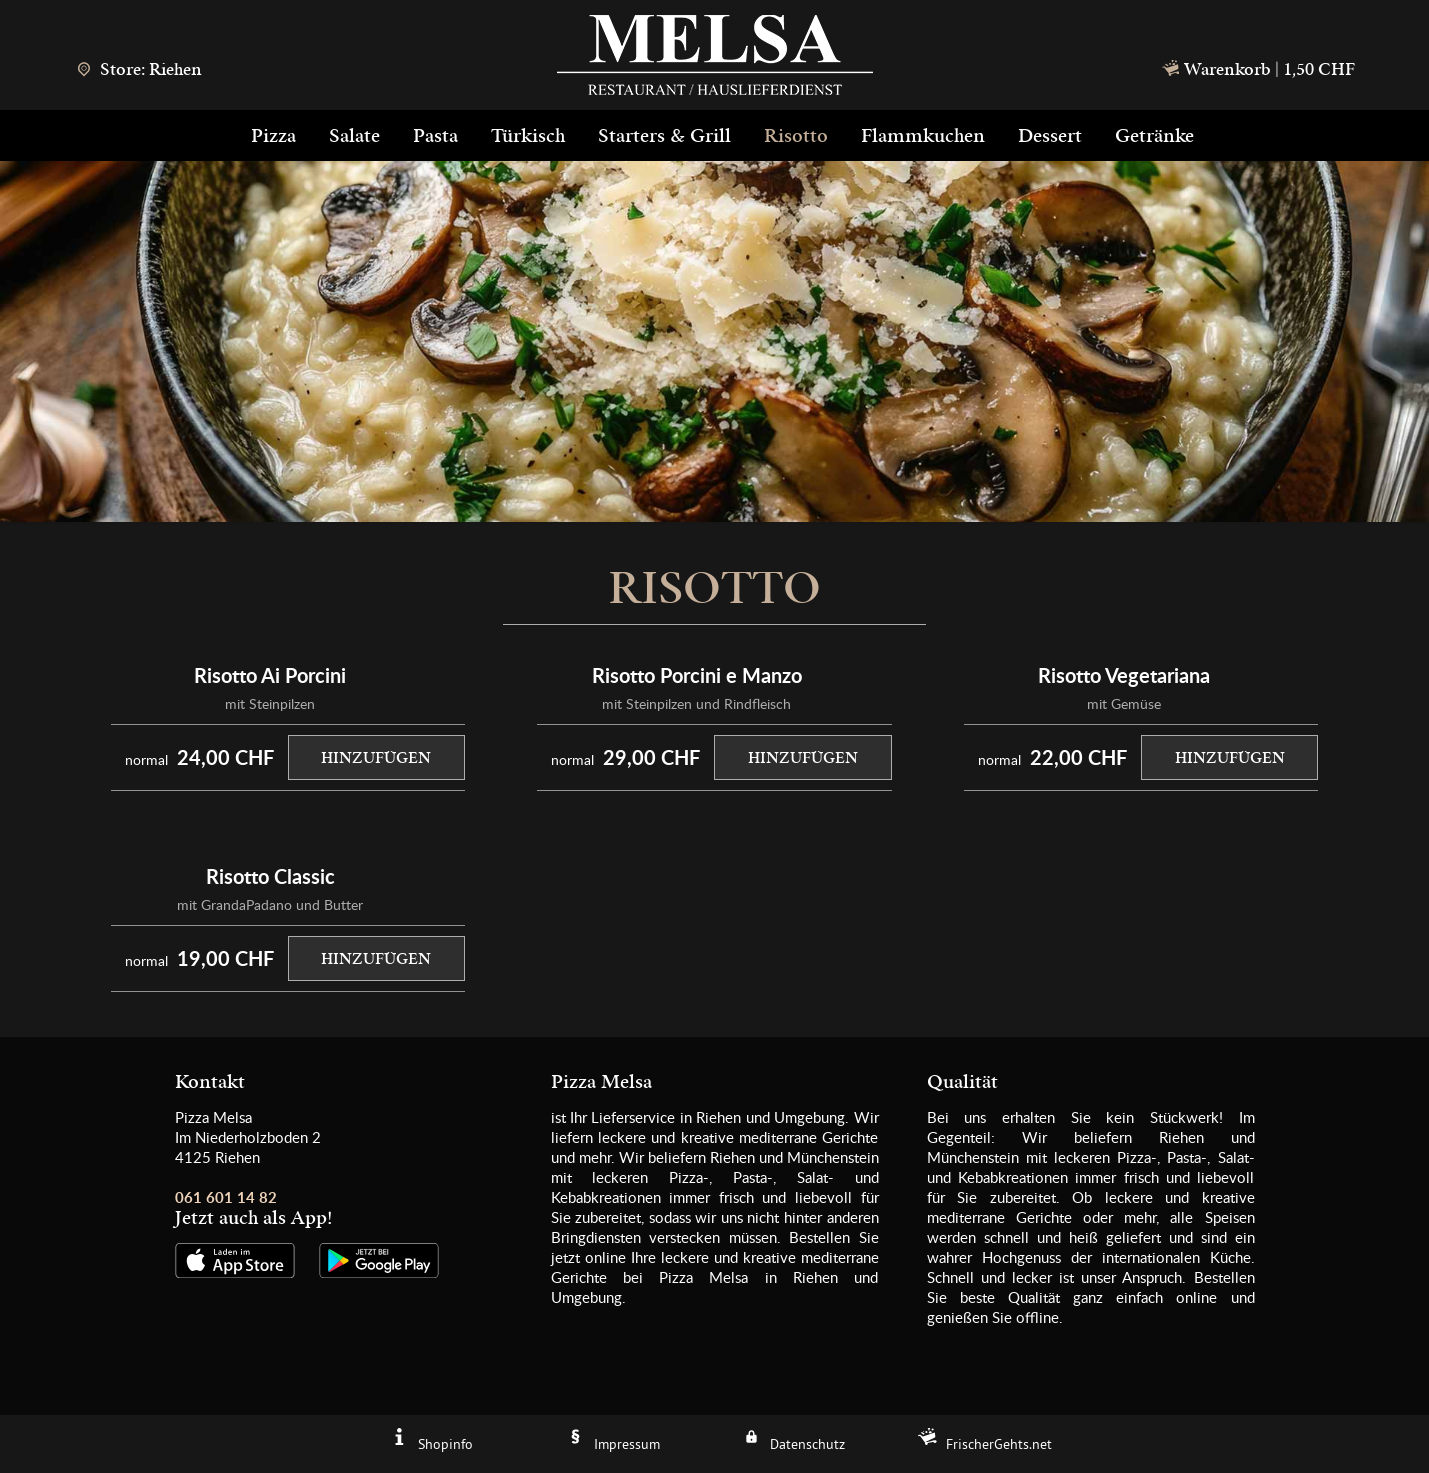 The image size is (1429, 1473). Describe the element at coordinates (1154, 136) in the screenshot. I see `Getränke` at that location.